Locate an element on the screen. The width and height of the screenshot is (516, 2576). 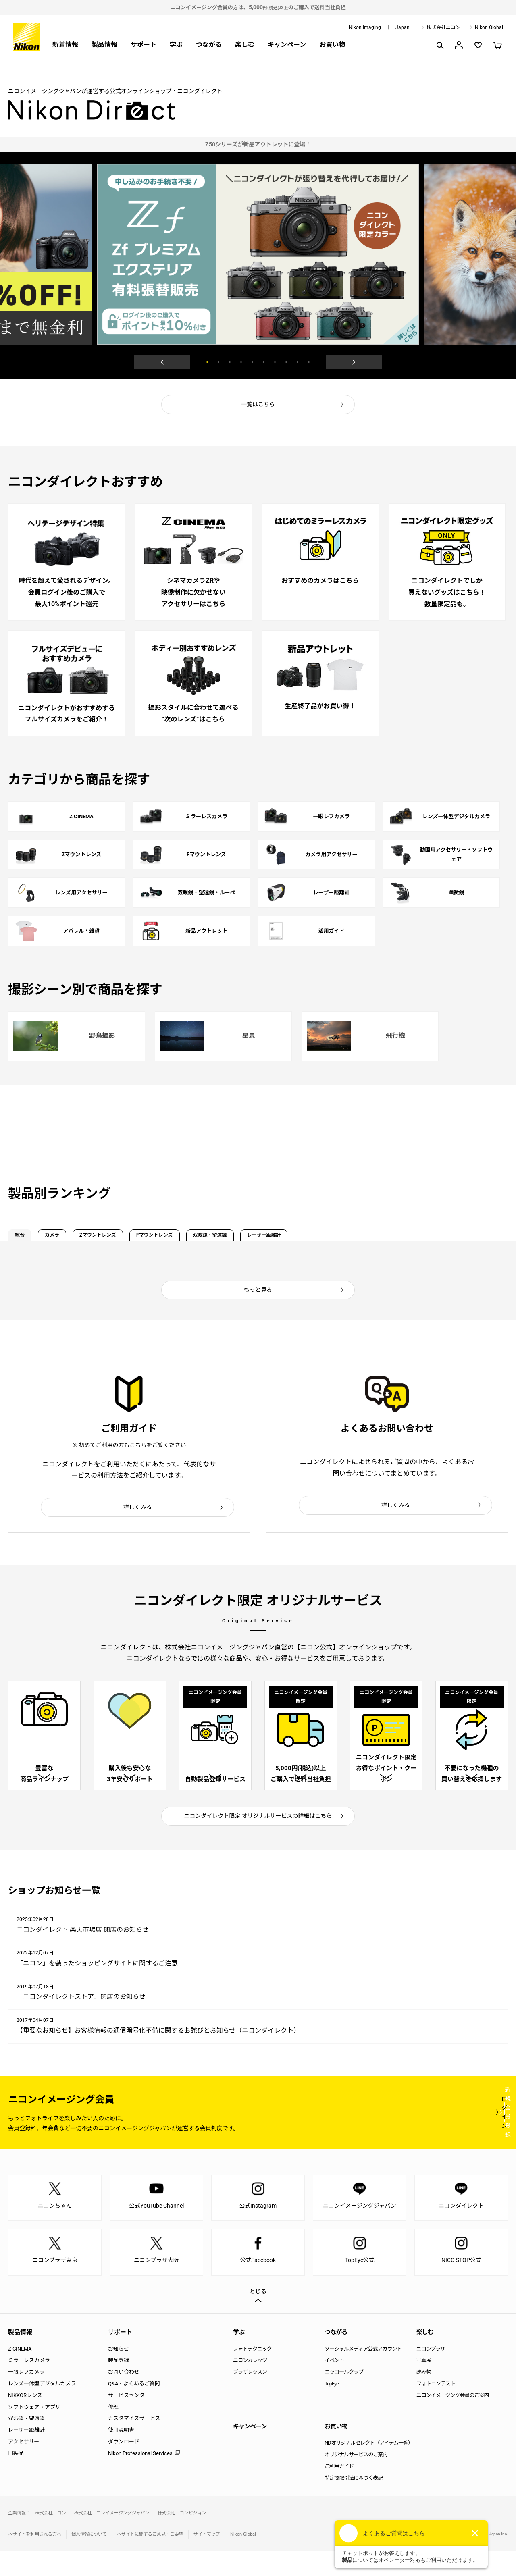
ログイン is located at coordinates (359, 2136).